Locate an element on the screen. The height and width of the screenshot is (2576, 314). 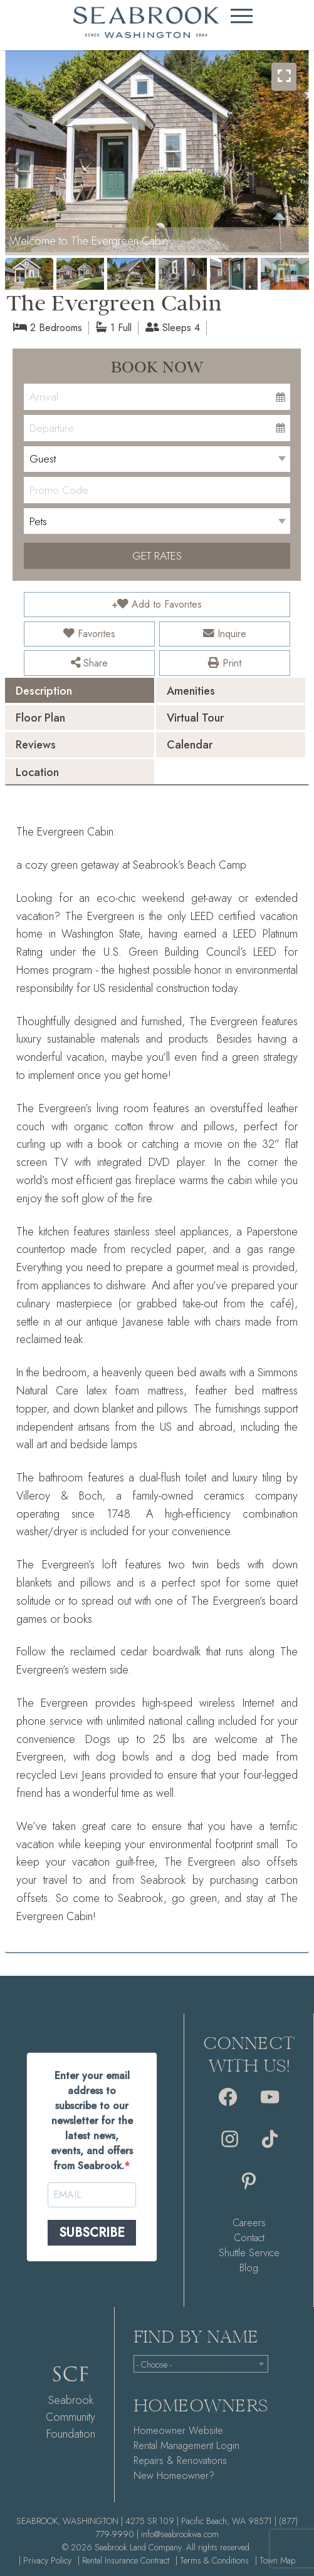
SUBSCRIBE is located at coordinates (92, 2233).